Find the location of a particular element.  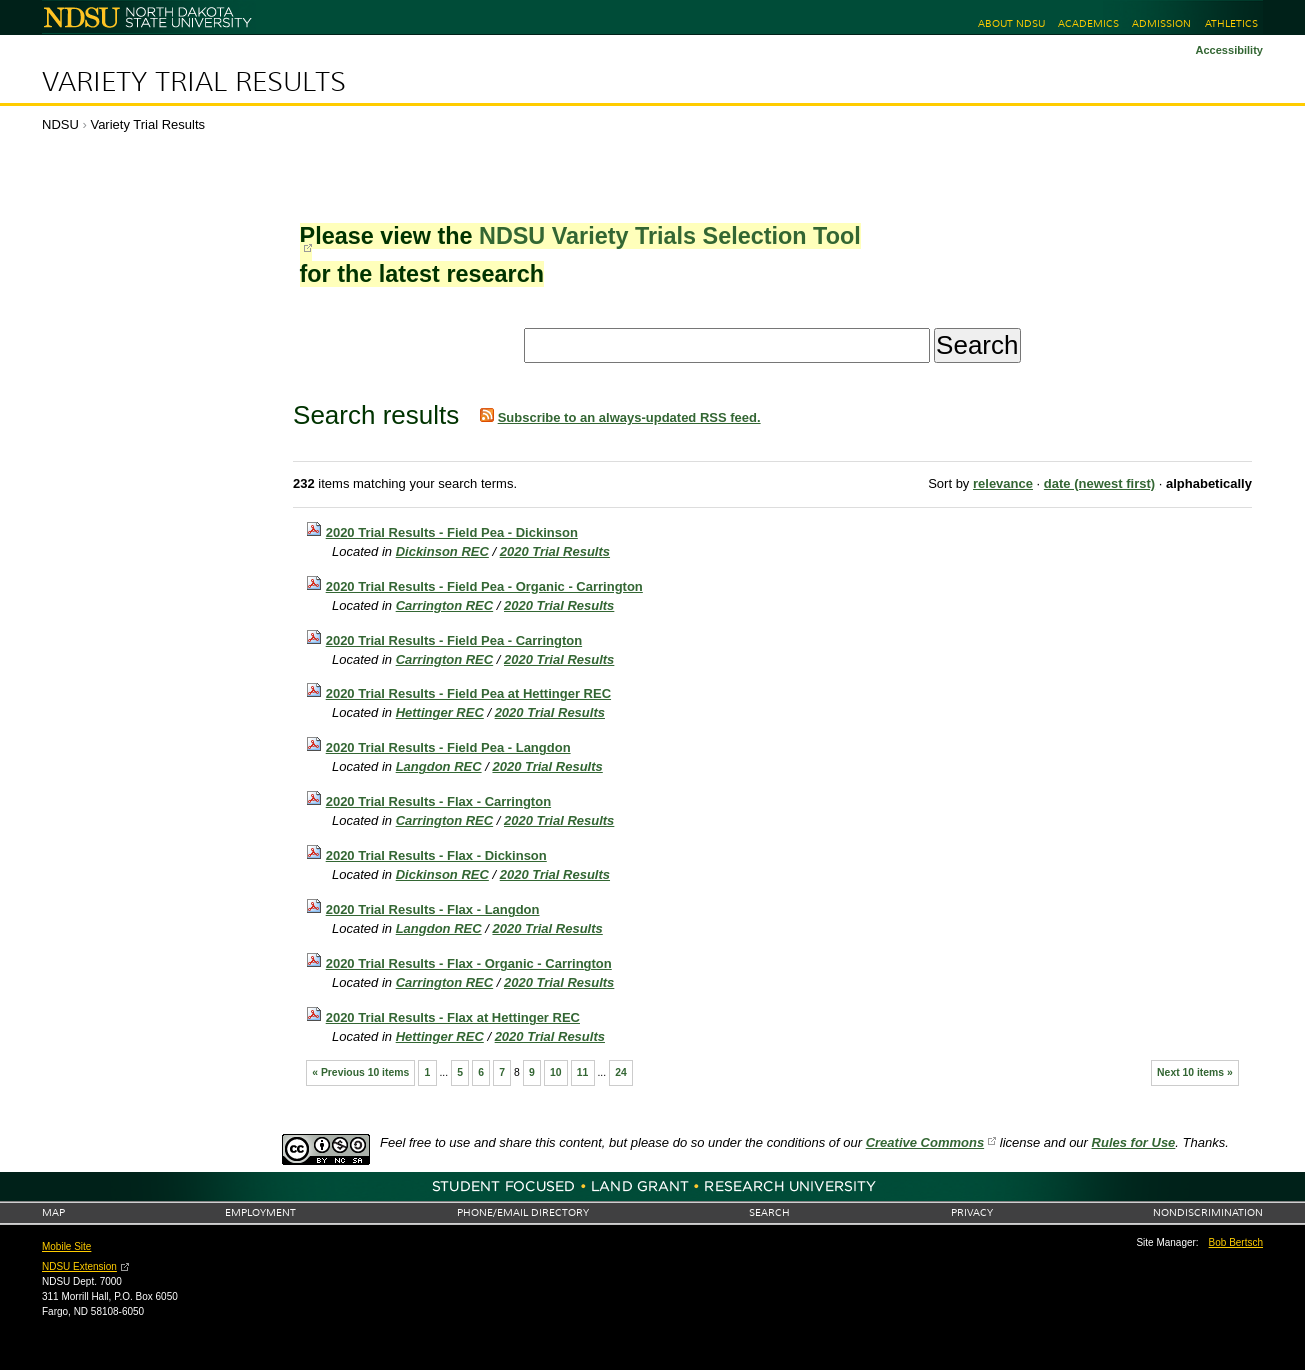

About NDSU is located at coordinates (1011, 23).